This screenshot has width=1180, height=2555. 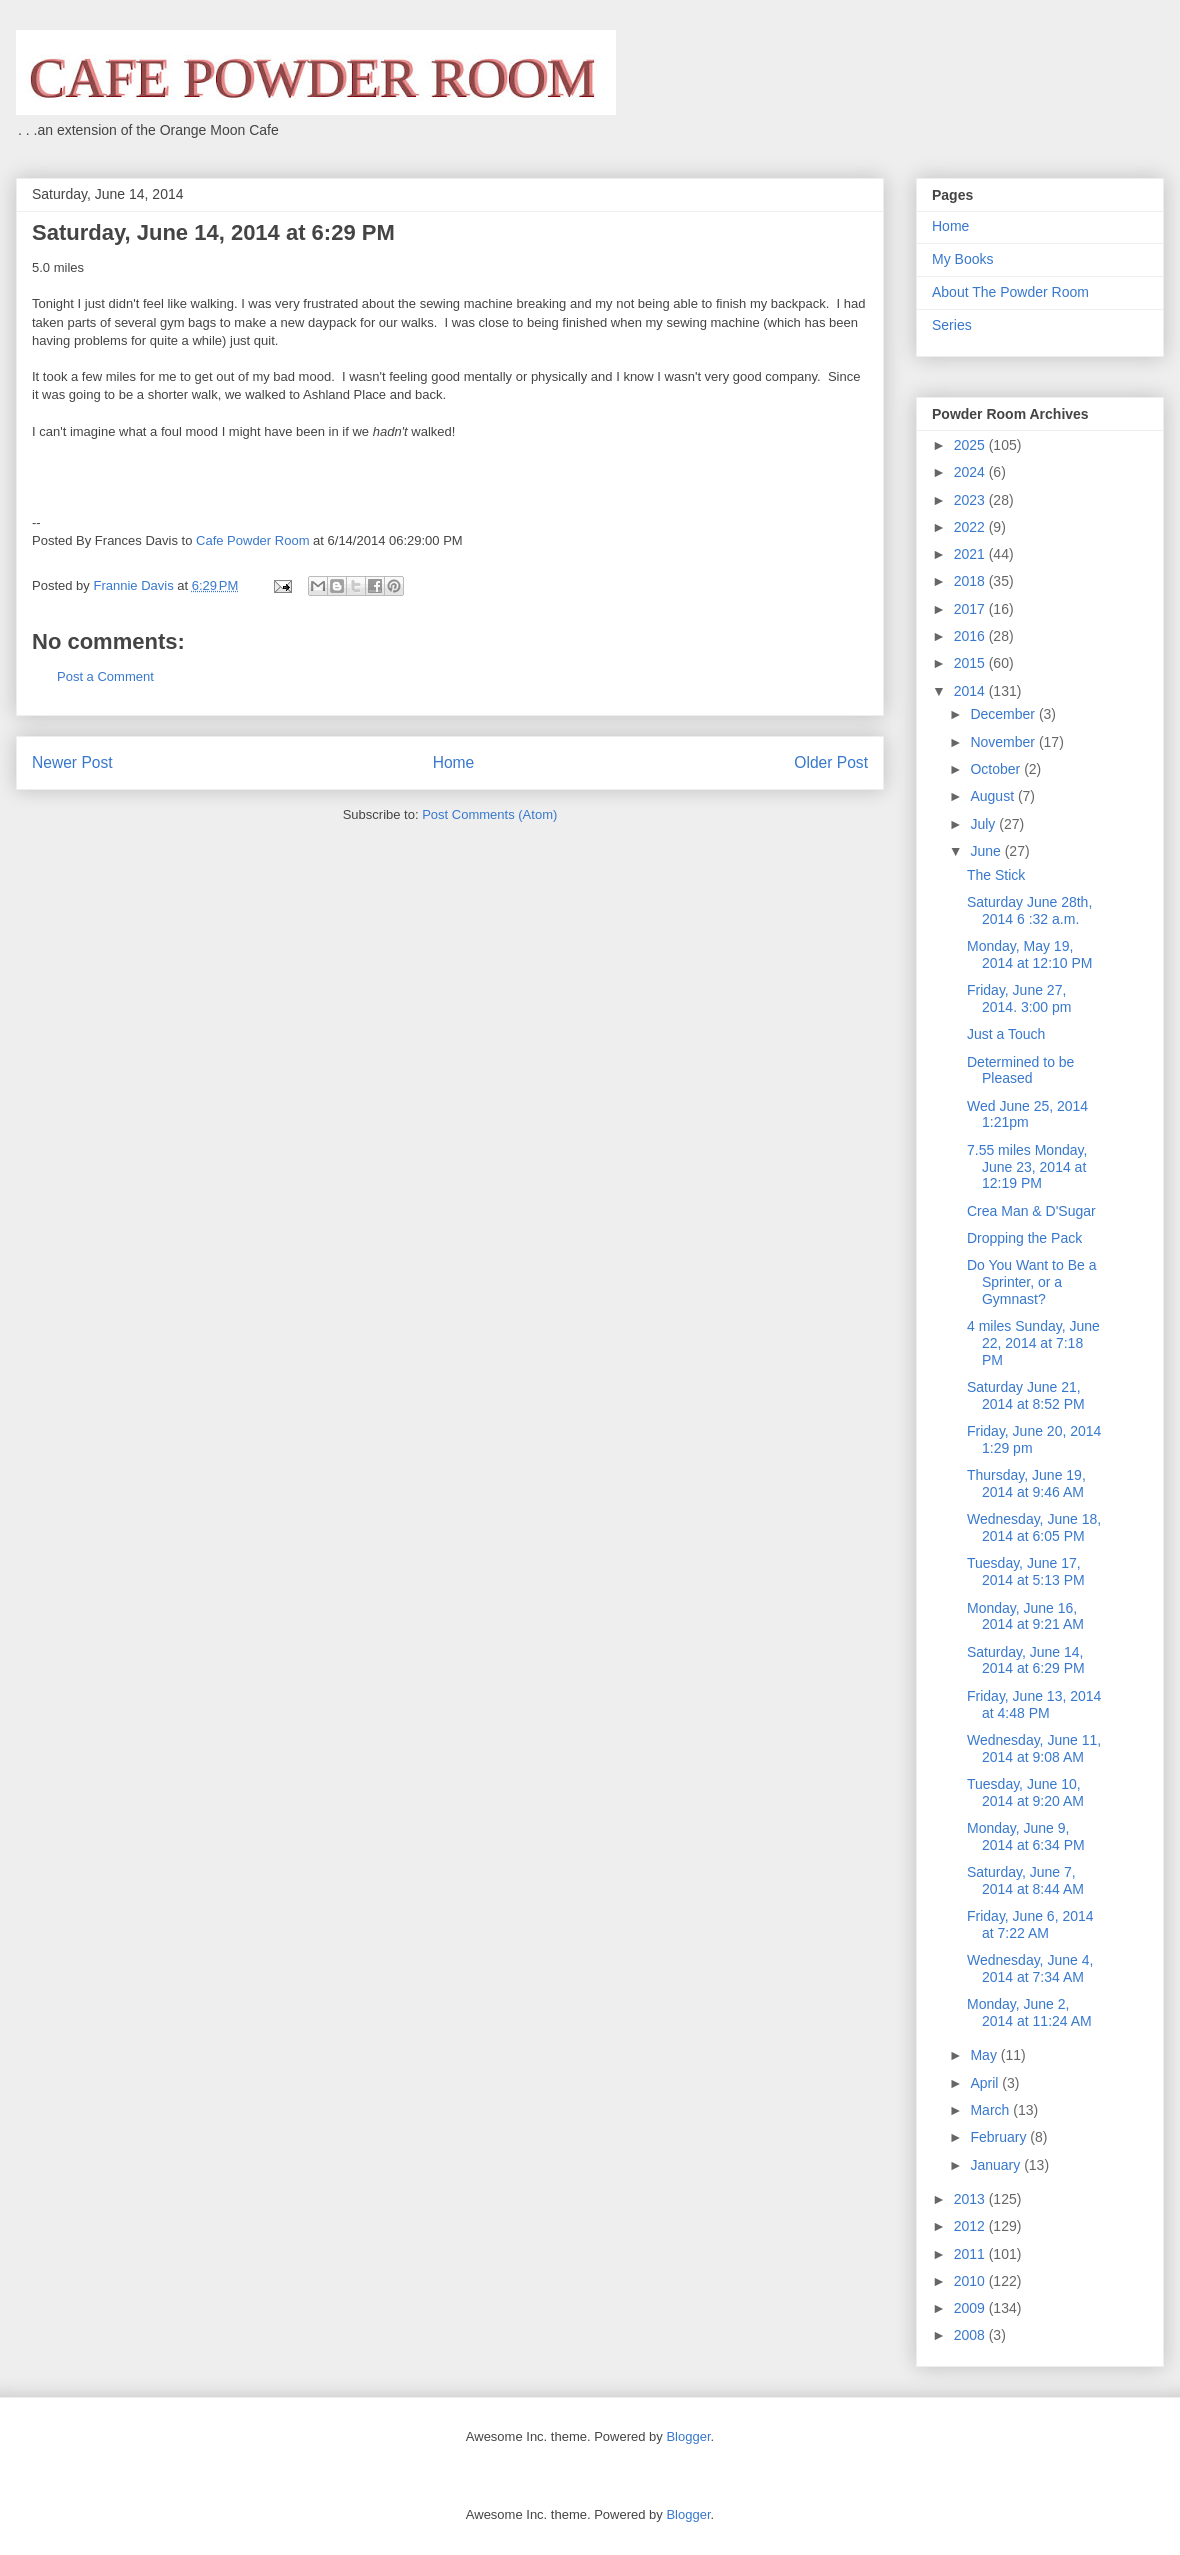 What do you see at coordinates (997, 769) in the screenshot?
I see `October` at bounding box center [997, 769].